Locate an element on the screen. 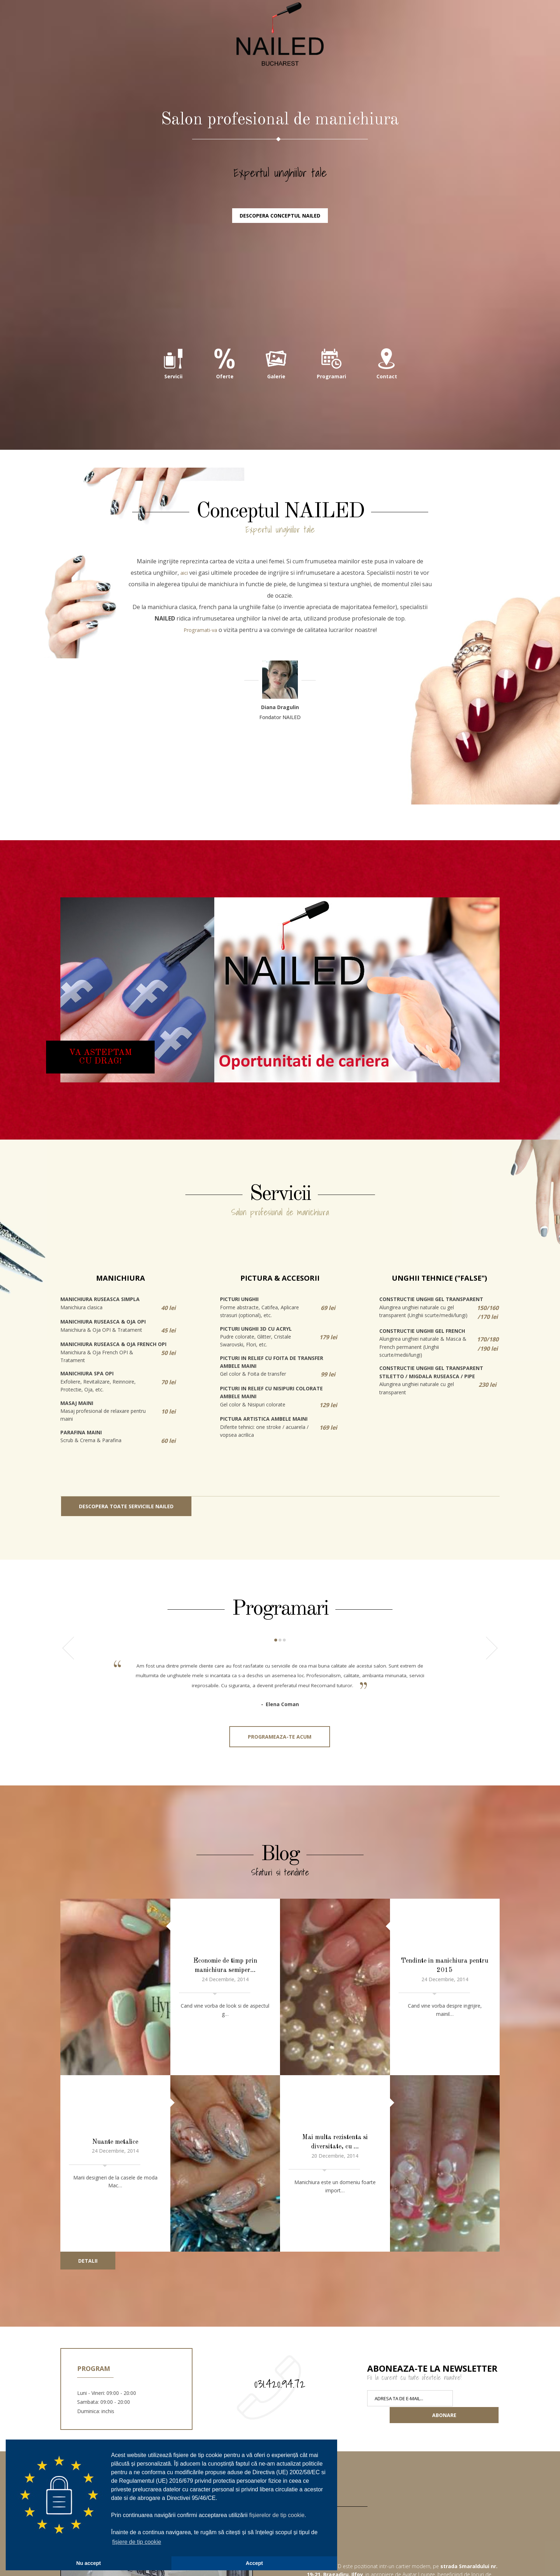  Nu accept [button] is located at coordinates (88, 2563).